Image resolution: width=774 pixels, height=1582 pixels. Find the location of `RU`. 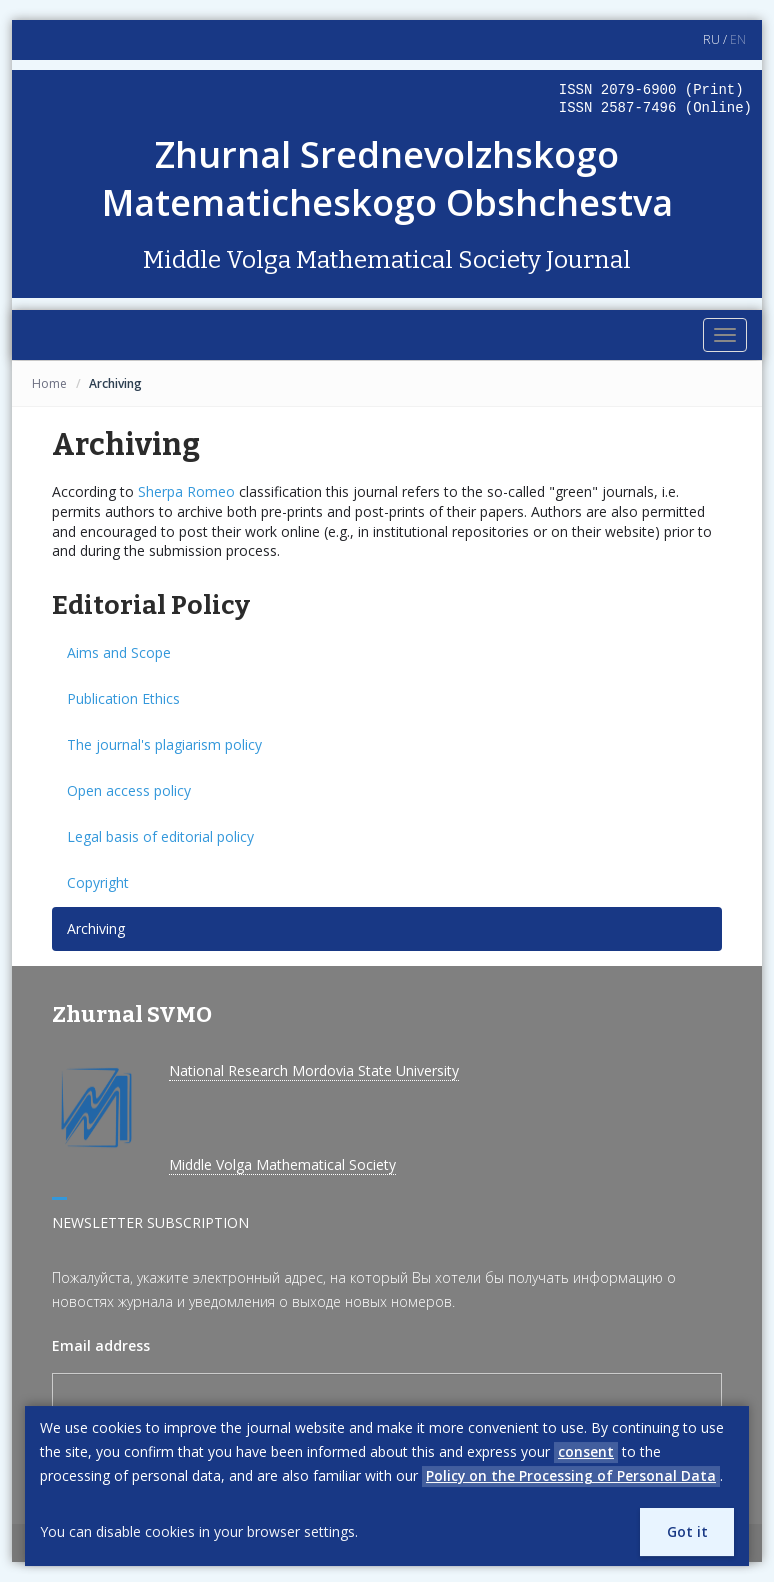

RU is located at coordinates (711, 39).